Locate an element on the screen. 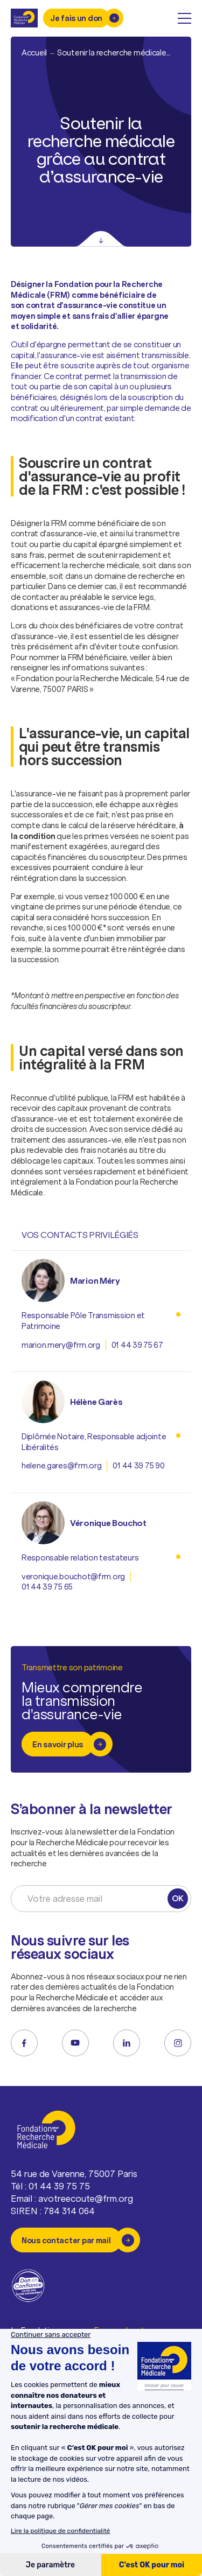  veronique.bouchot@frm.org is located at coordinates (73, 1576).